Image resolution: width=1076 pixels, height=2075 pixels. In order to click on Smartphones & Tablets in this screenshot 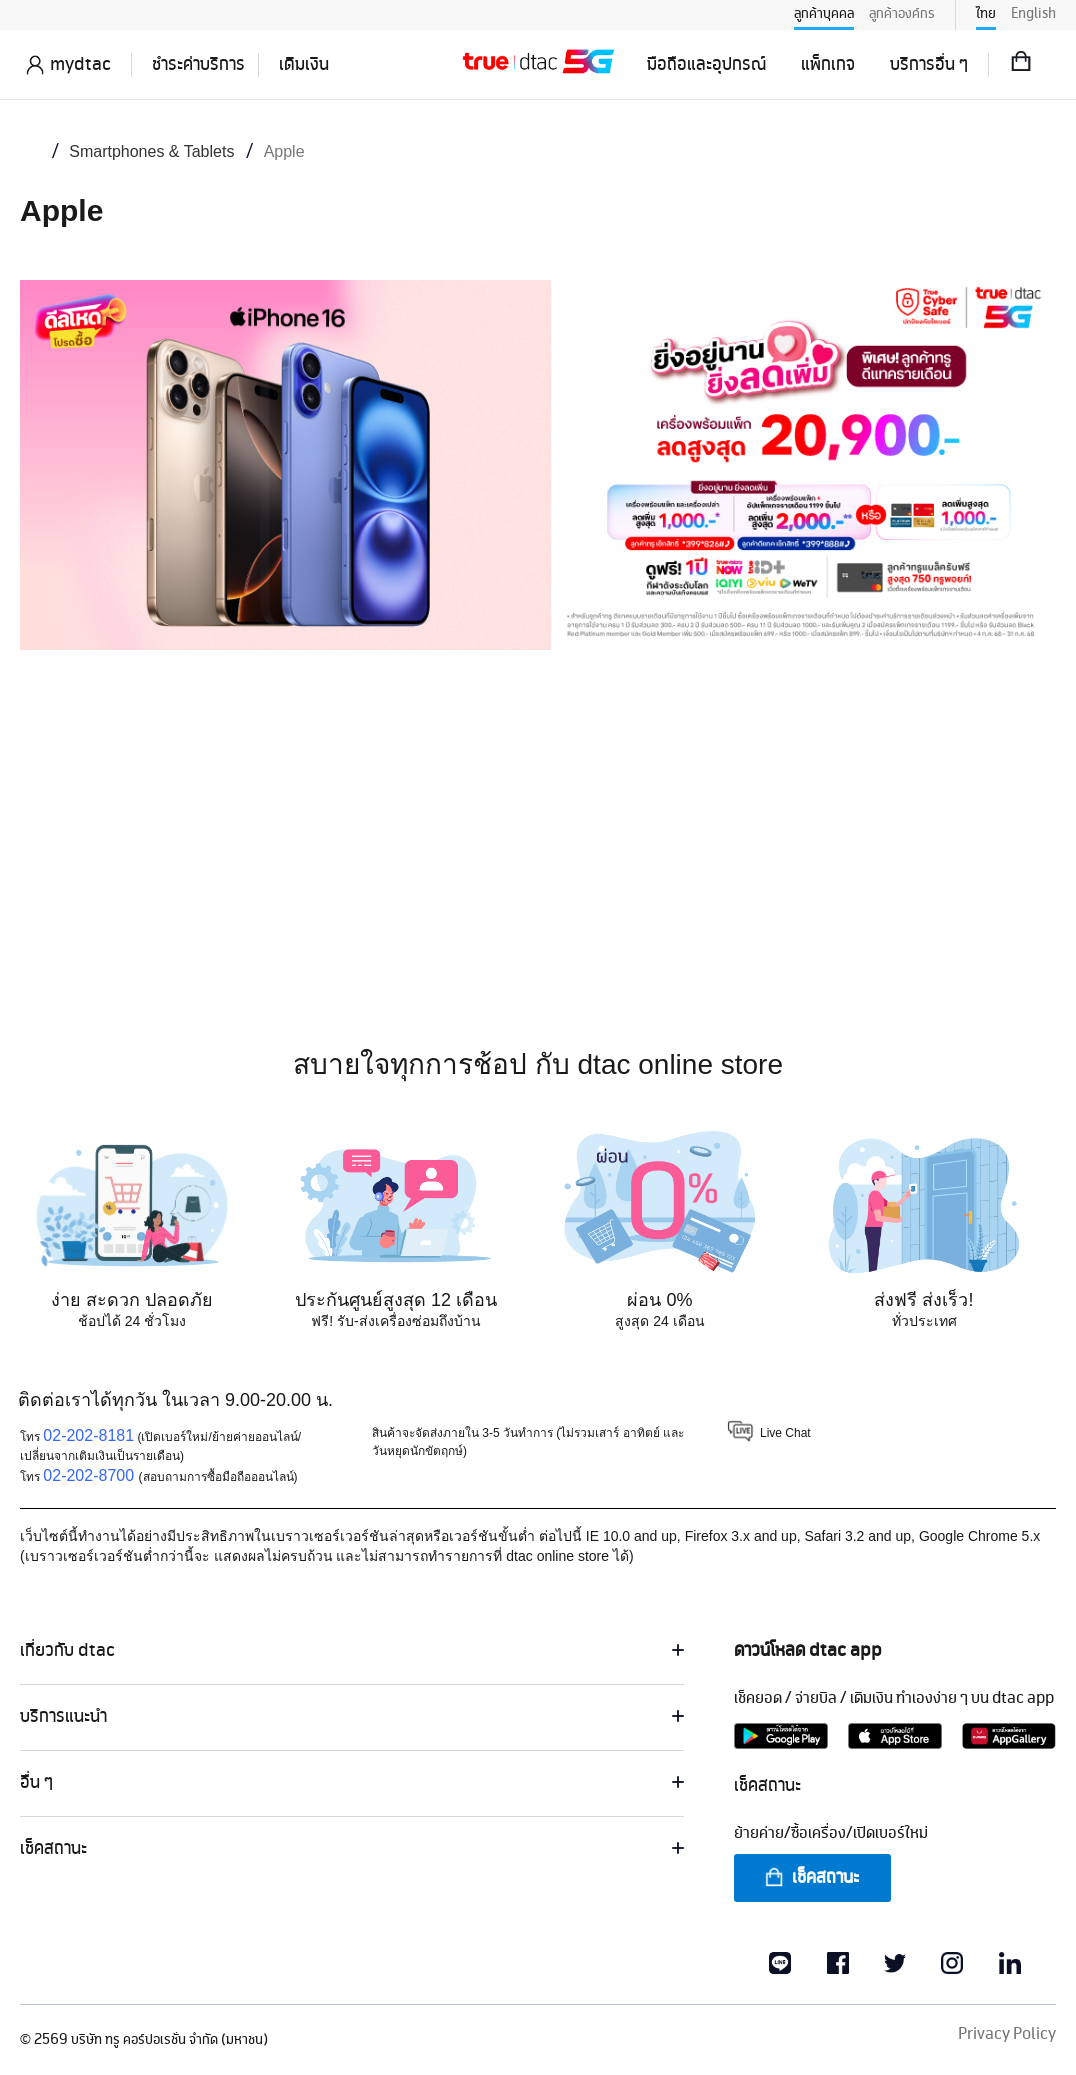, I will do `click(151, 151)`.